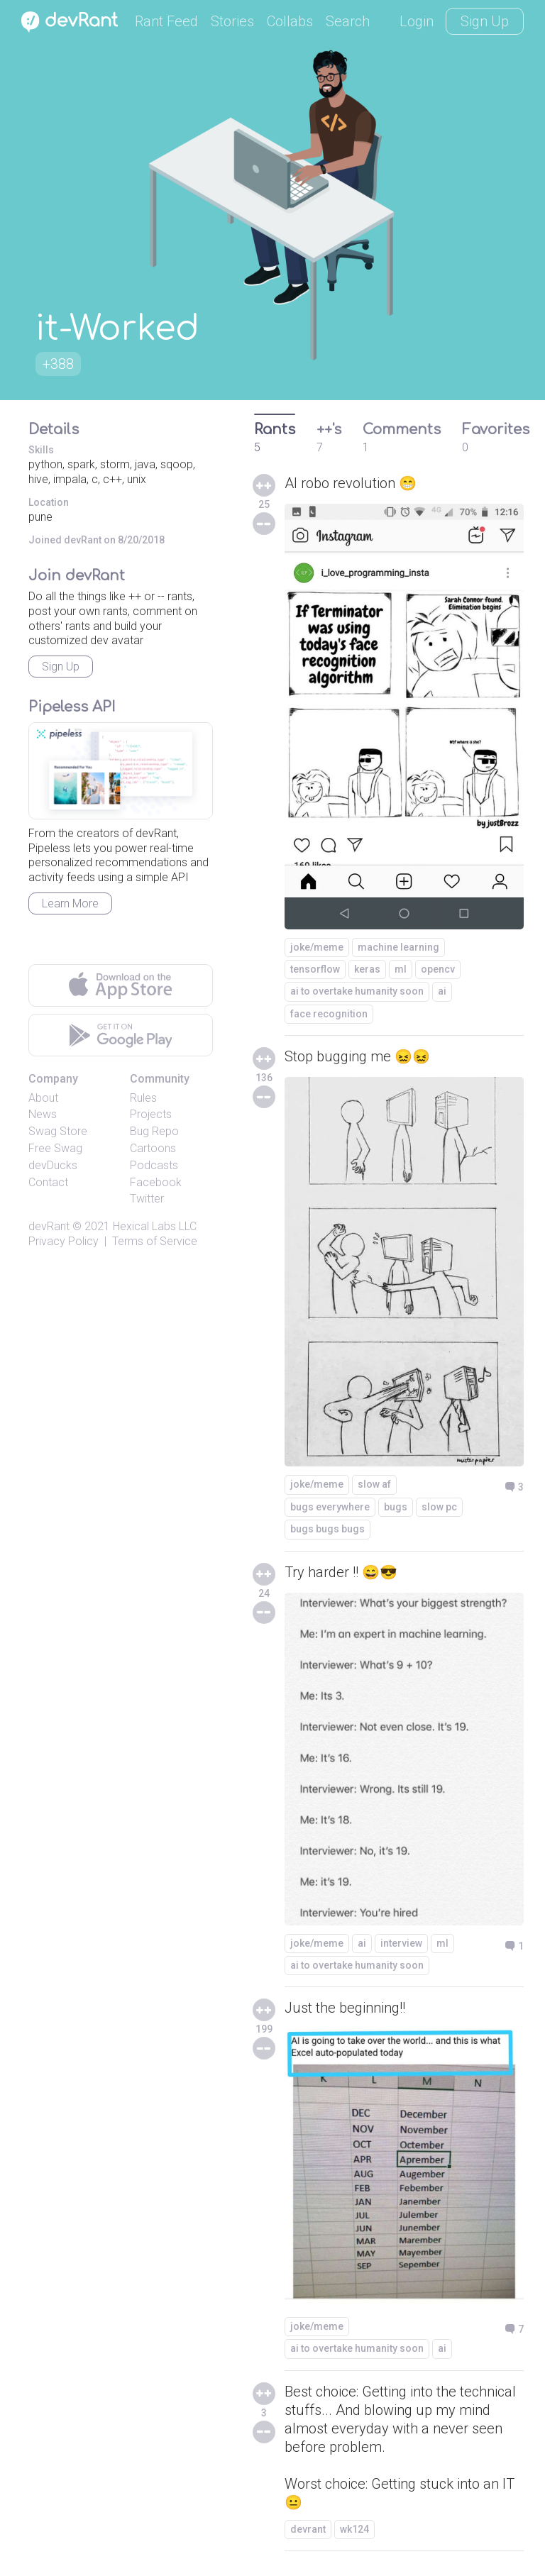 This screenshot has height=2576, width=545. What do you see at coordinates (57, 1131) in the screenshot?
I see `Swag Store` at bounding box center [57, 1131].